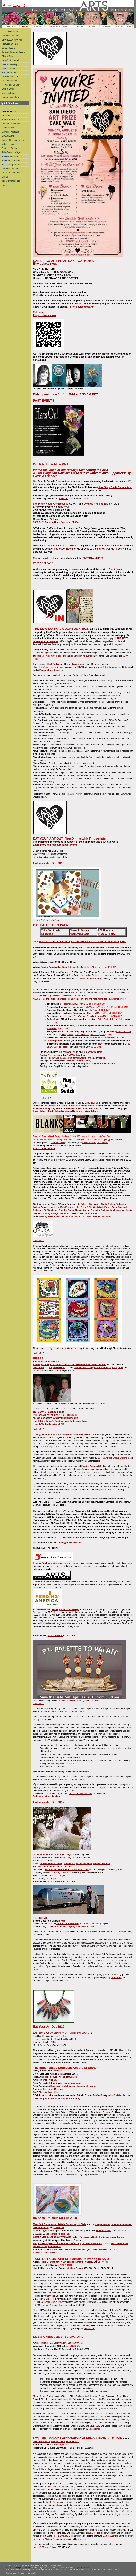 The height and width of the screenshot is (2576, 136). I want to click on Lilli Noden, so click(91, 2086).